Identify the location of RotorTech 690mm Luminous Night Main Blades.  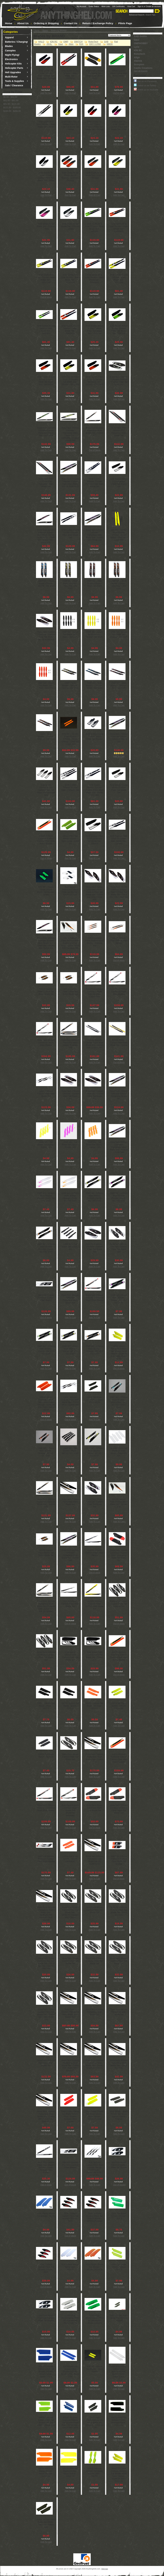
(46, 1042).